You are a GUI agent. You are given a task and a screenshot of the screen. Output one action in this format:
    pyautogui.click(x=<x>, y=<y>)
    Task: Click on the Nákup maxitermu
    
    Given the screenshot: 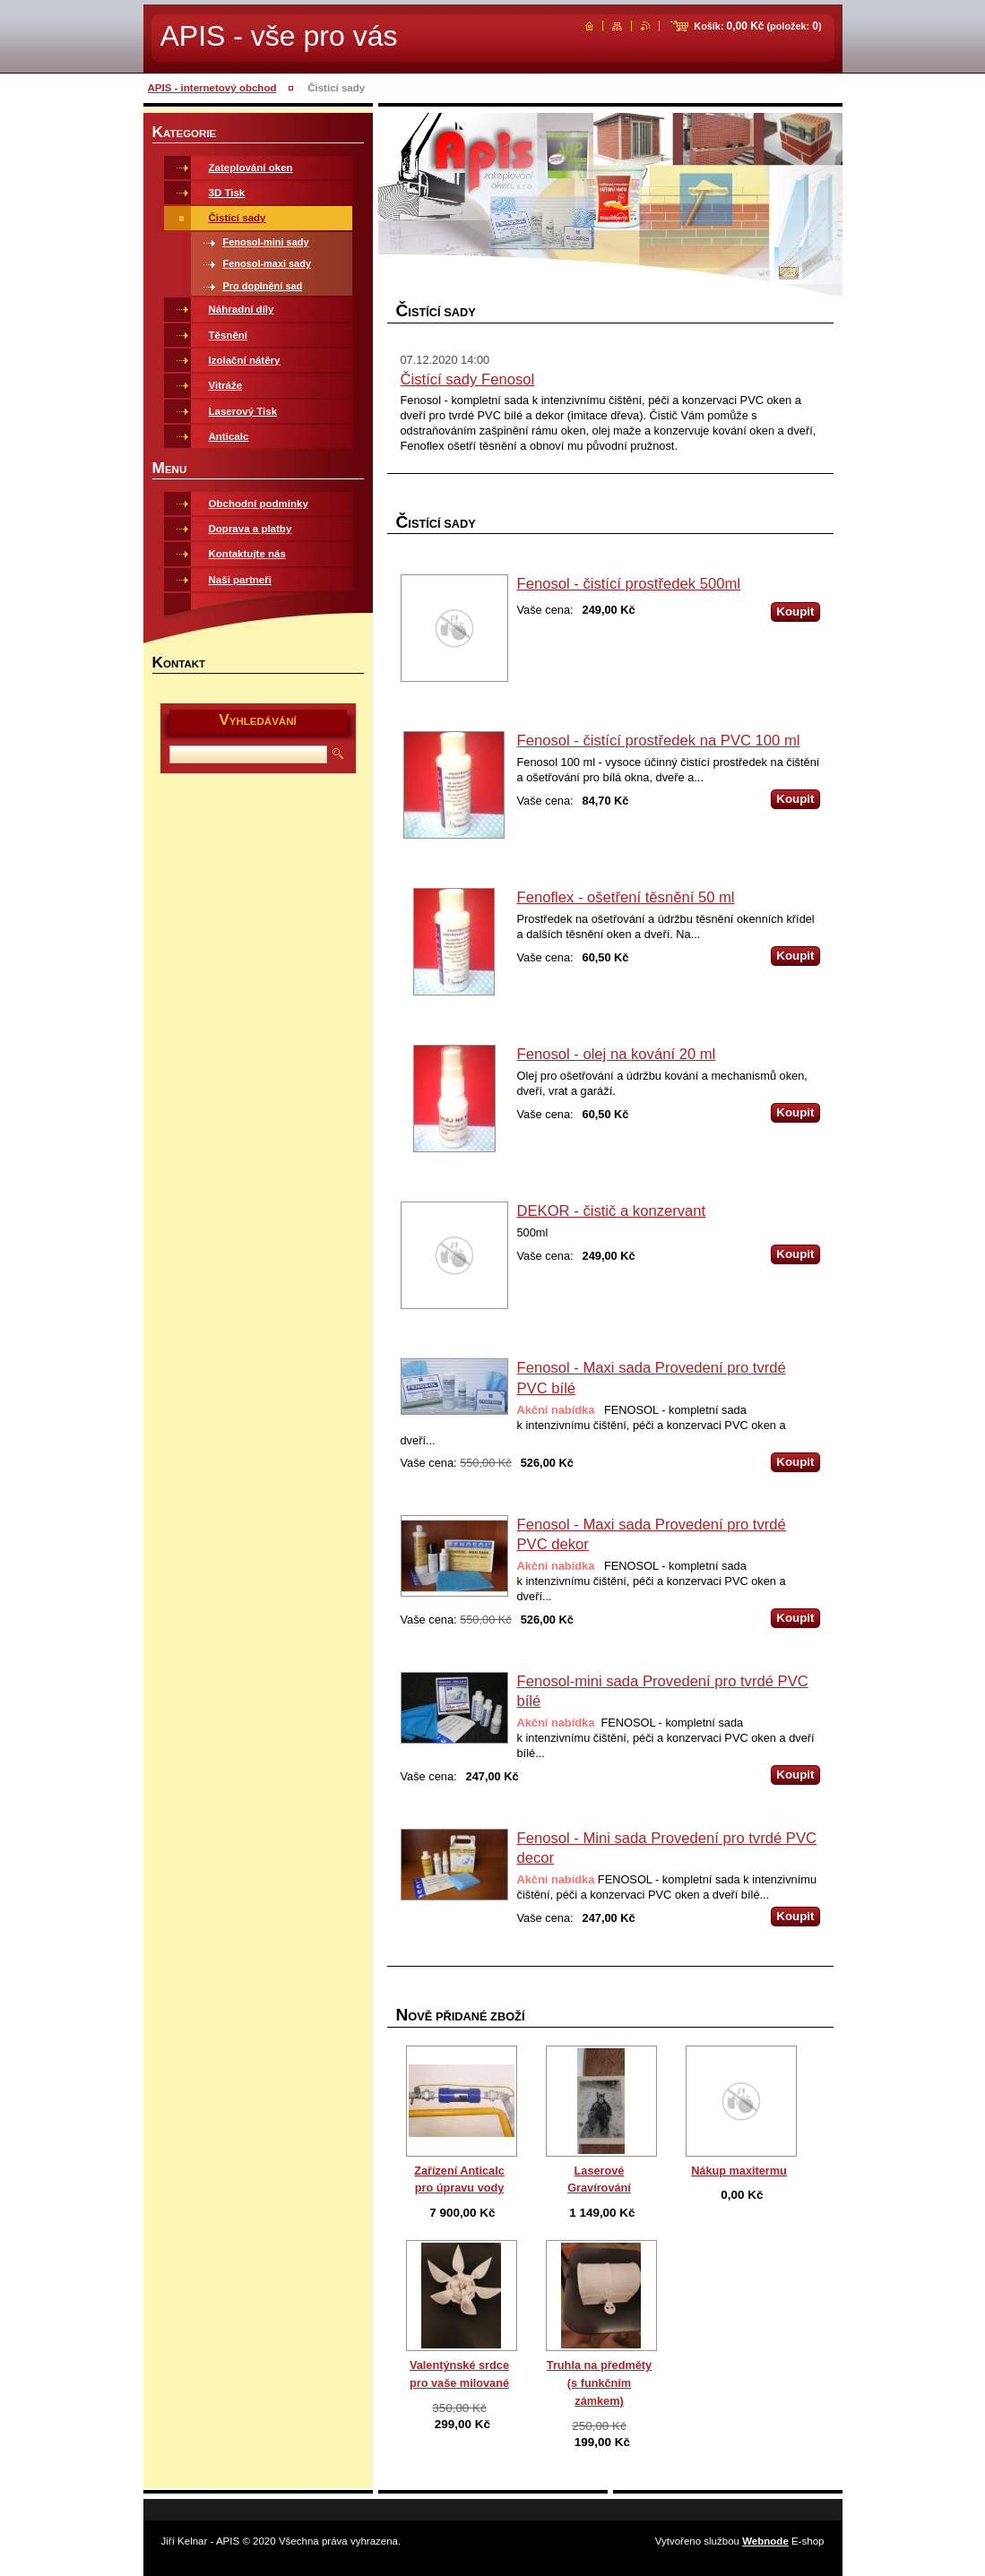 What is the action you would take?
    pyautogui.click(x=739, y=2170)
    